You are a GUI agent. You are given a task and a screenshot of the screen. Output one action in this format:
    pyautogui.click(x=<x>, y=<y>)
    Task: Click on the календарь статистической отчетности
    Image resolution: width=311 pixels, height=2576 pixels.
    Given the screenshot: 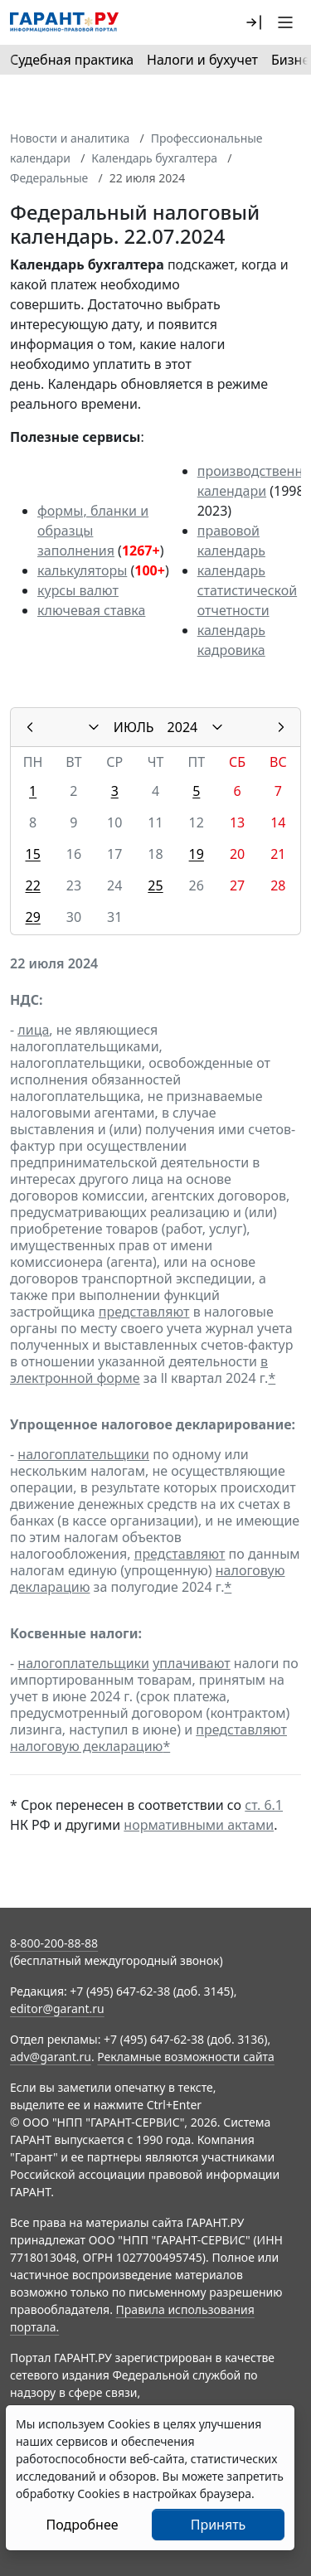 What is the action you would take?
    pyautogui.click(x=247, y=590)
    